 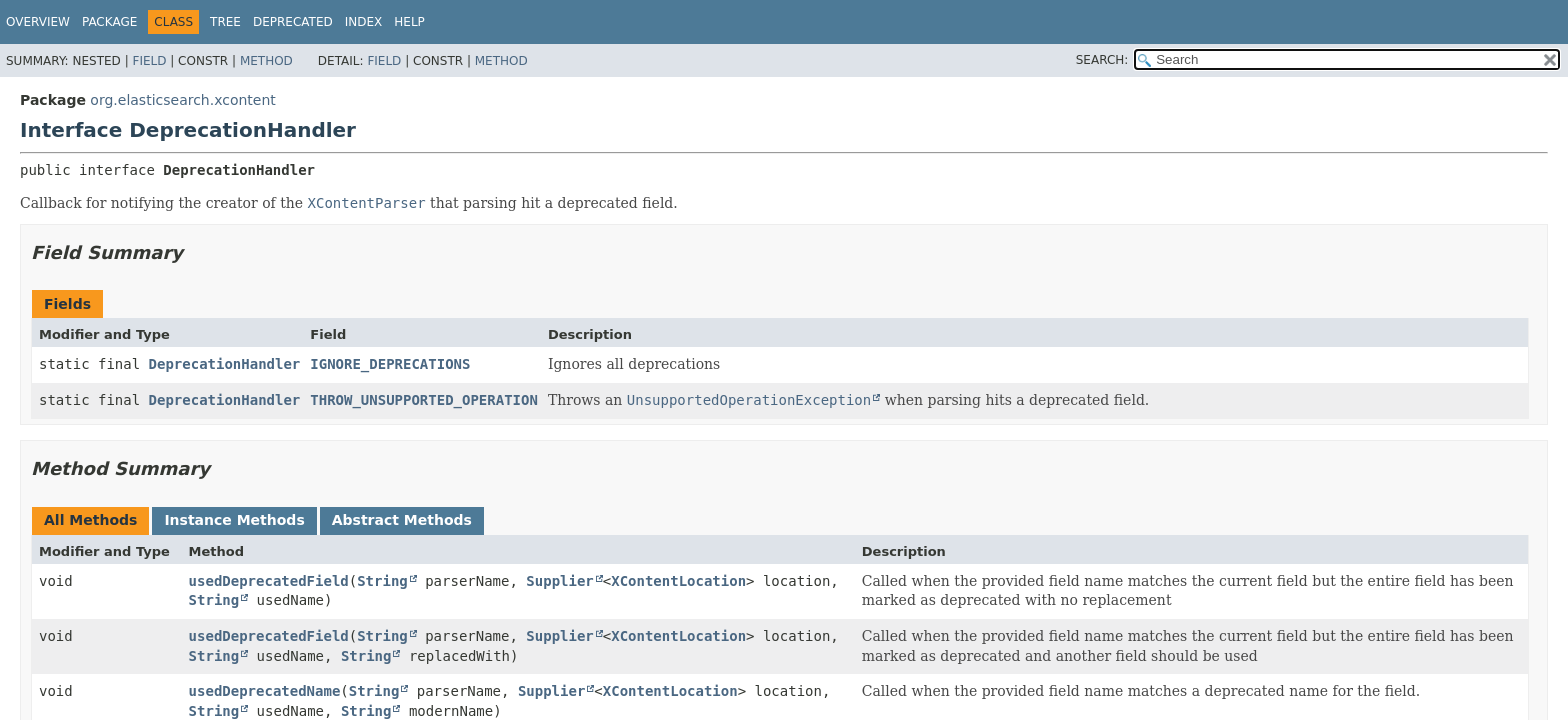 I want to click on usedDeprecatedName, so click(x=265, y=691).